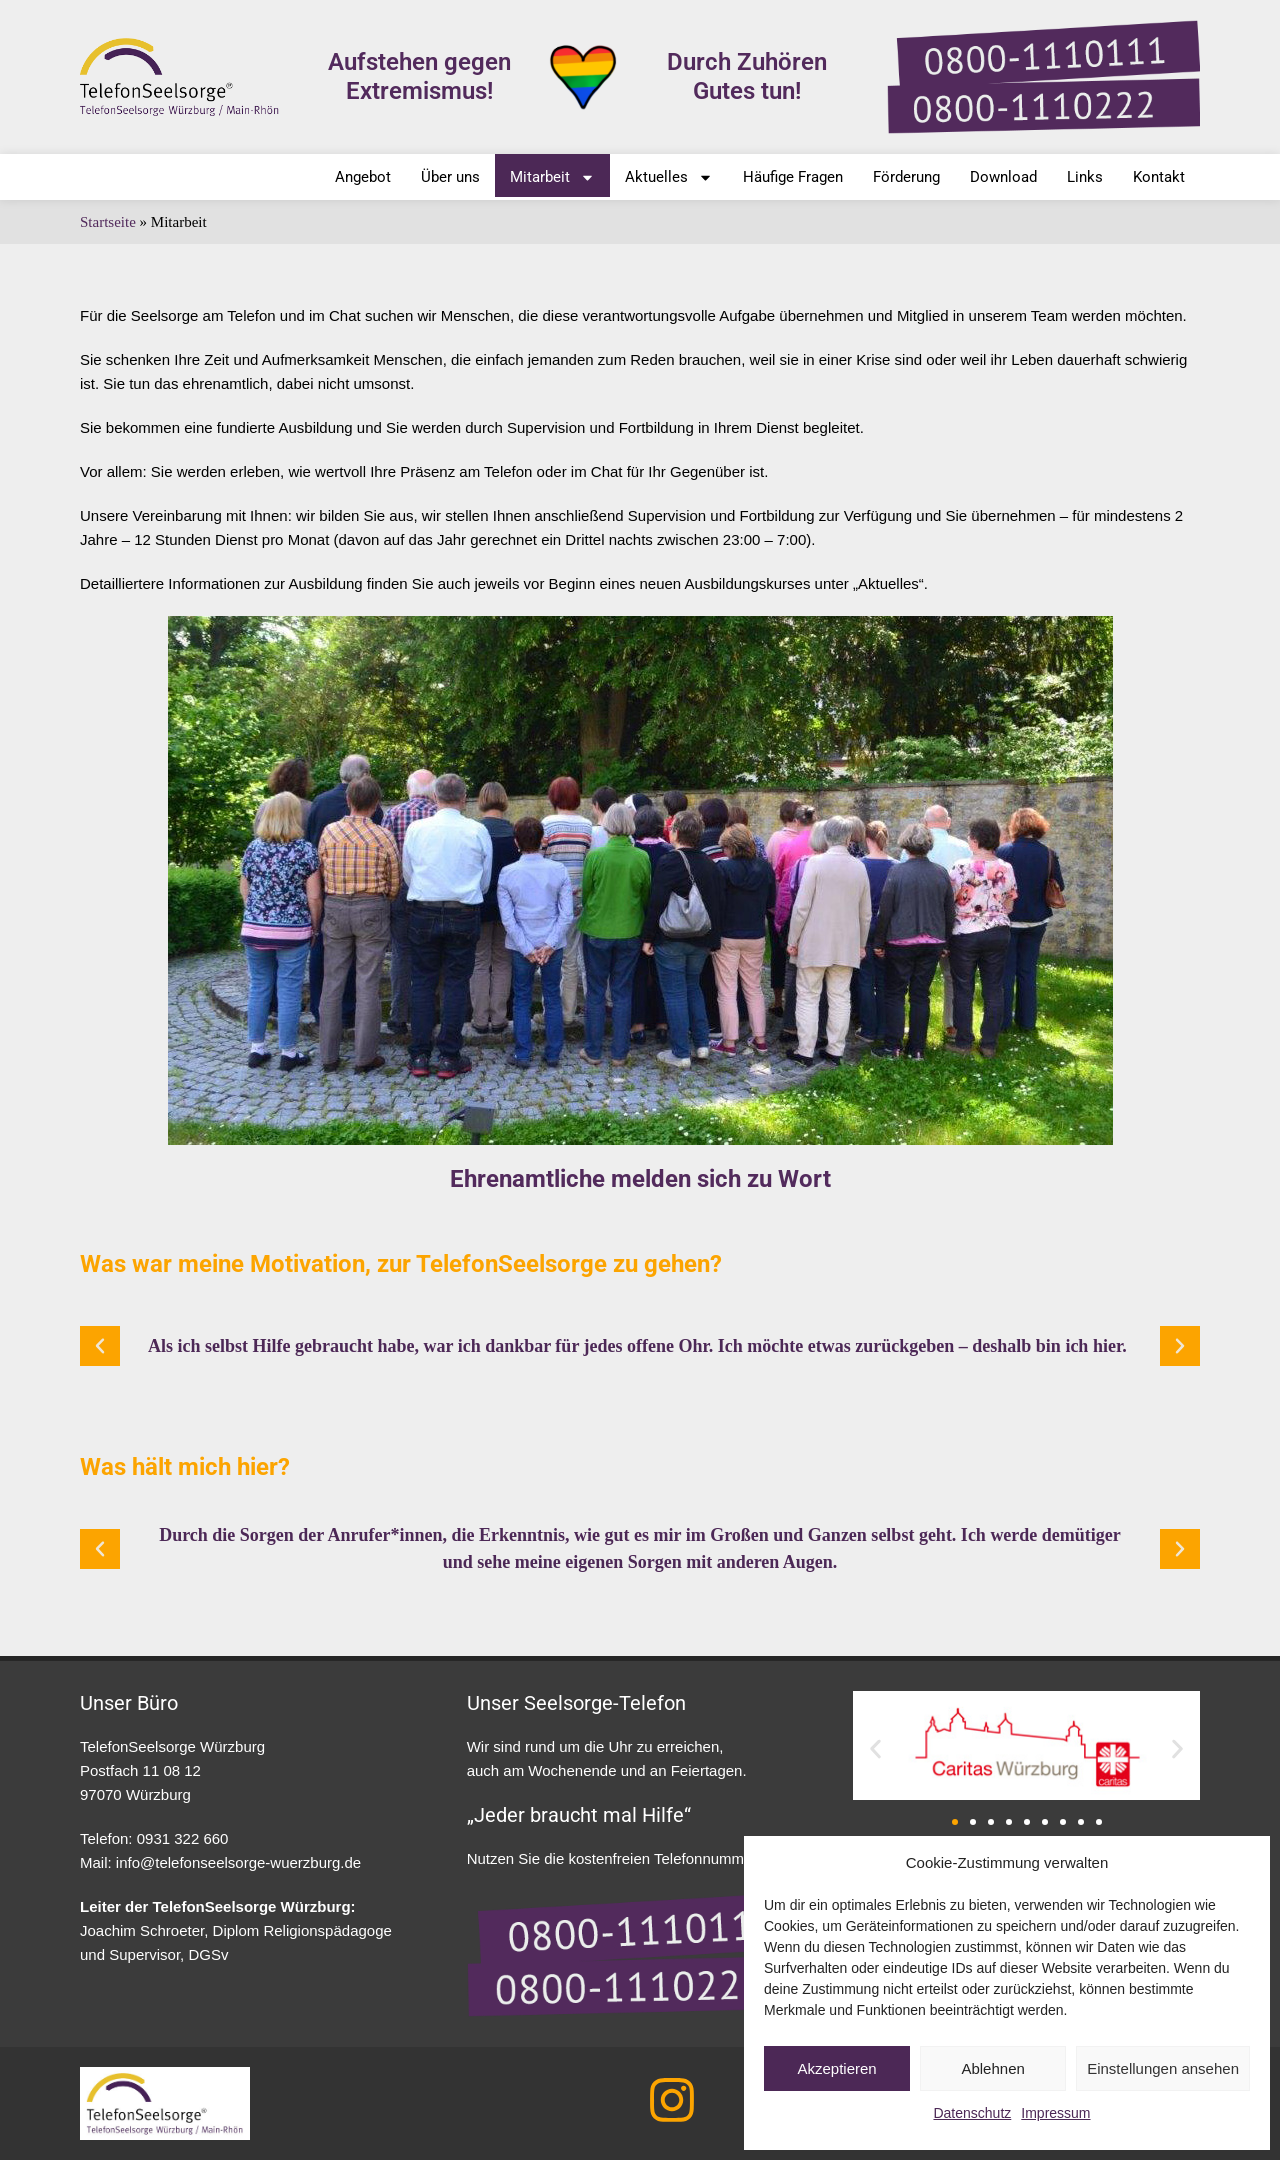 The image size is (1280, 2160). I want to click on Impressum, so click(1055, 2113).